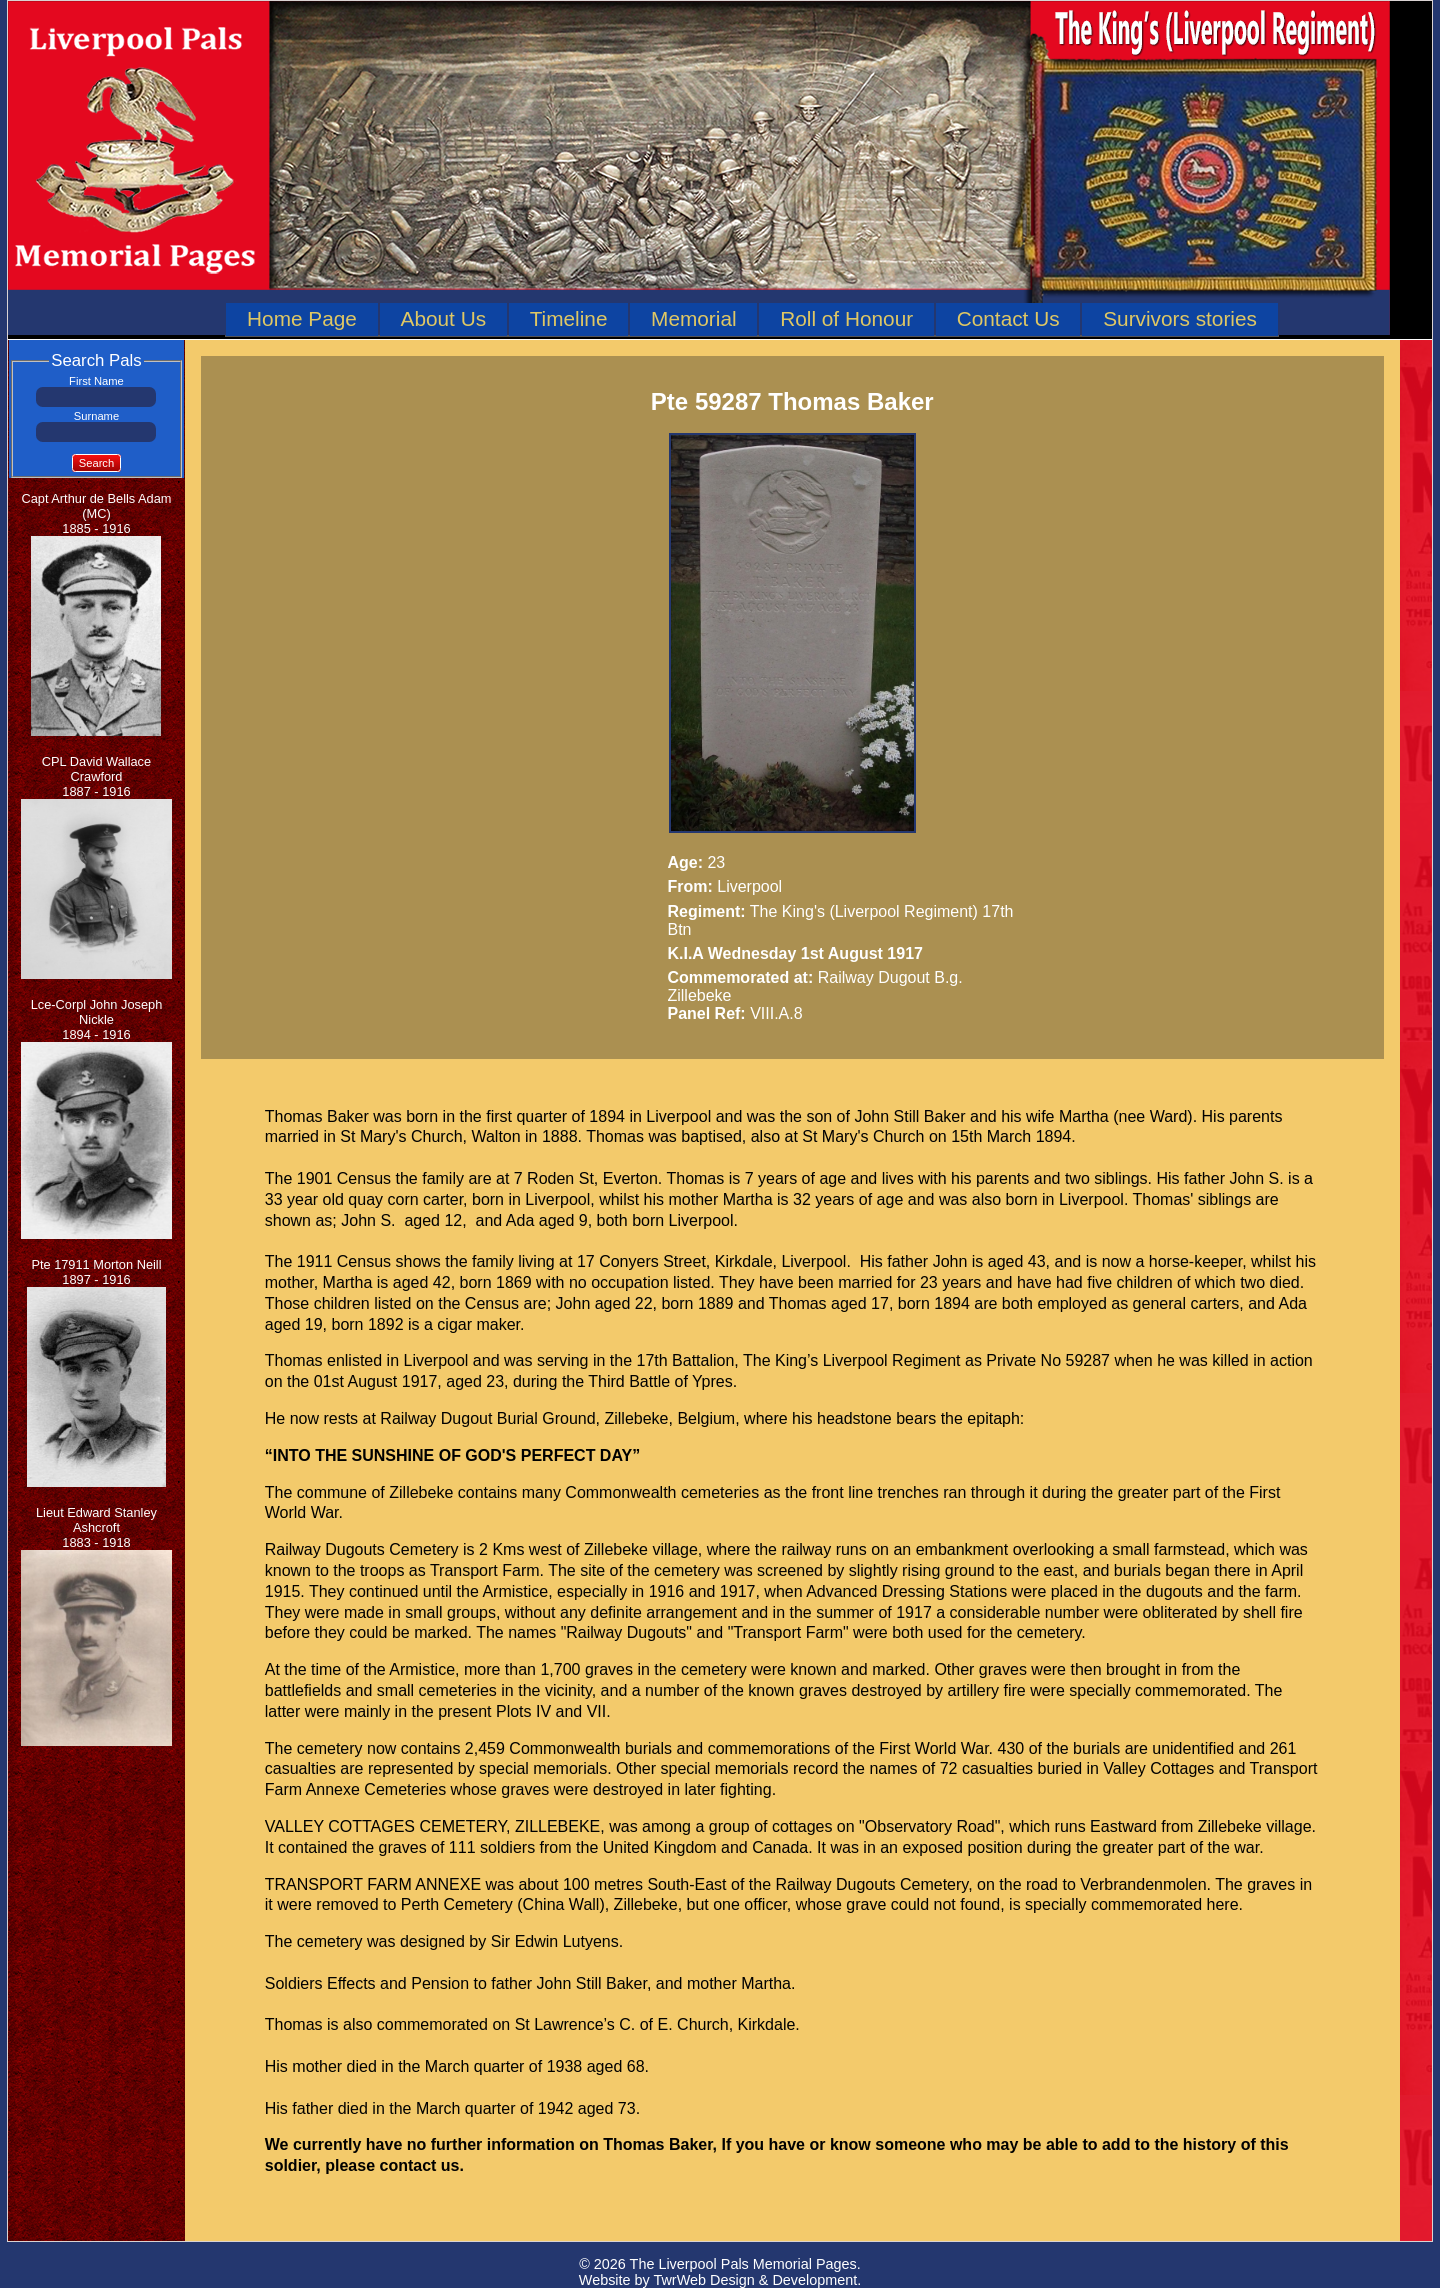 This screenshot has width=1440, height=2288. Describe the element at coordinates (302, 318) in the screenshot. I see `Home Page` at that location.